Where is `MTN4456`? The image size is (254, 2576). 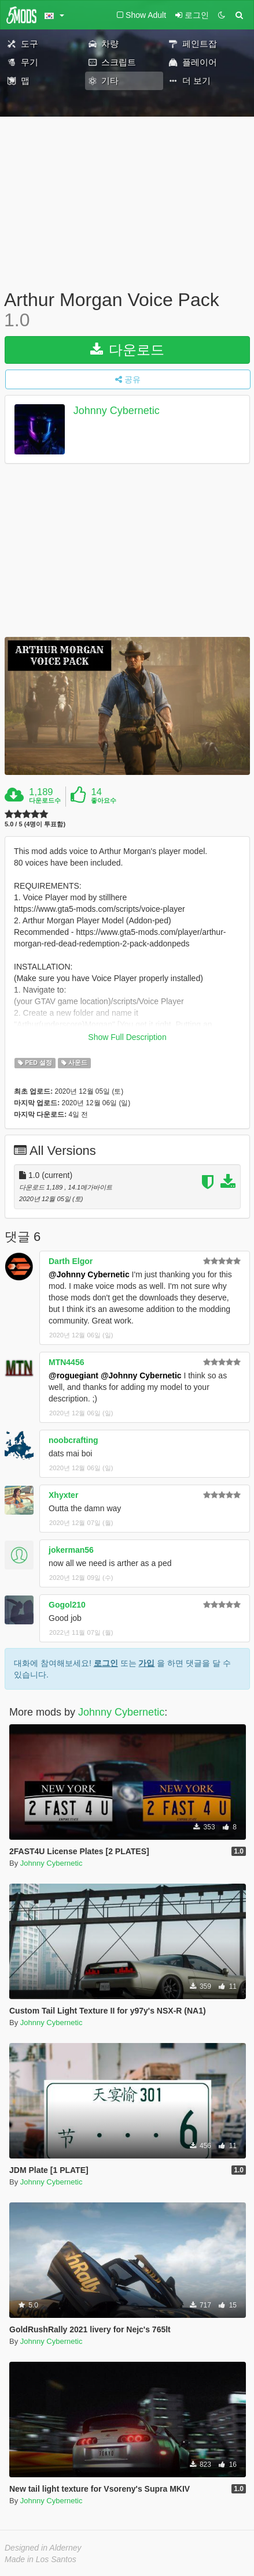
MTN4456 is located at coordinates (66, 1362).